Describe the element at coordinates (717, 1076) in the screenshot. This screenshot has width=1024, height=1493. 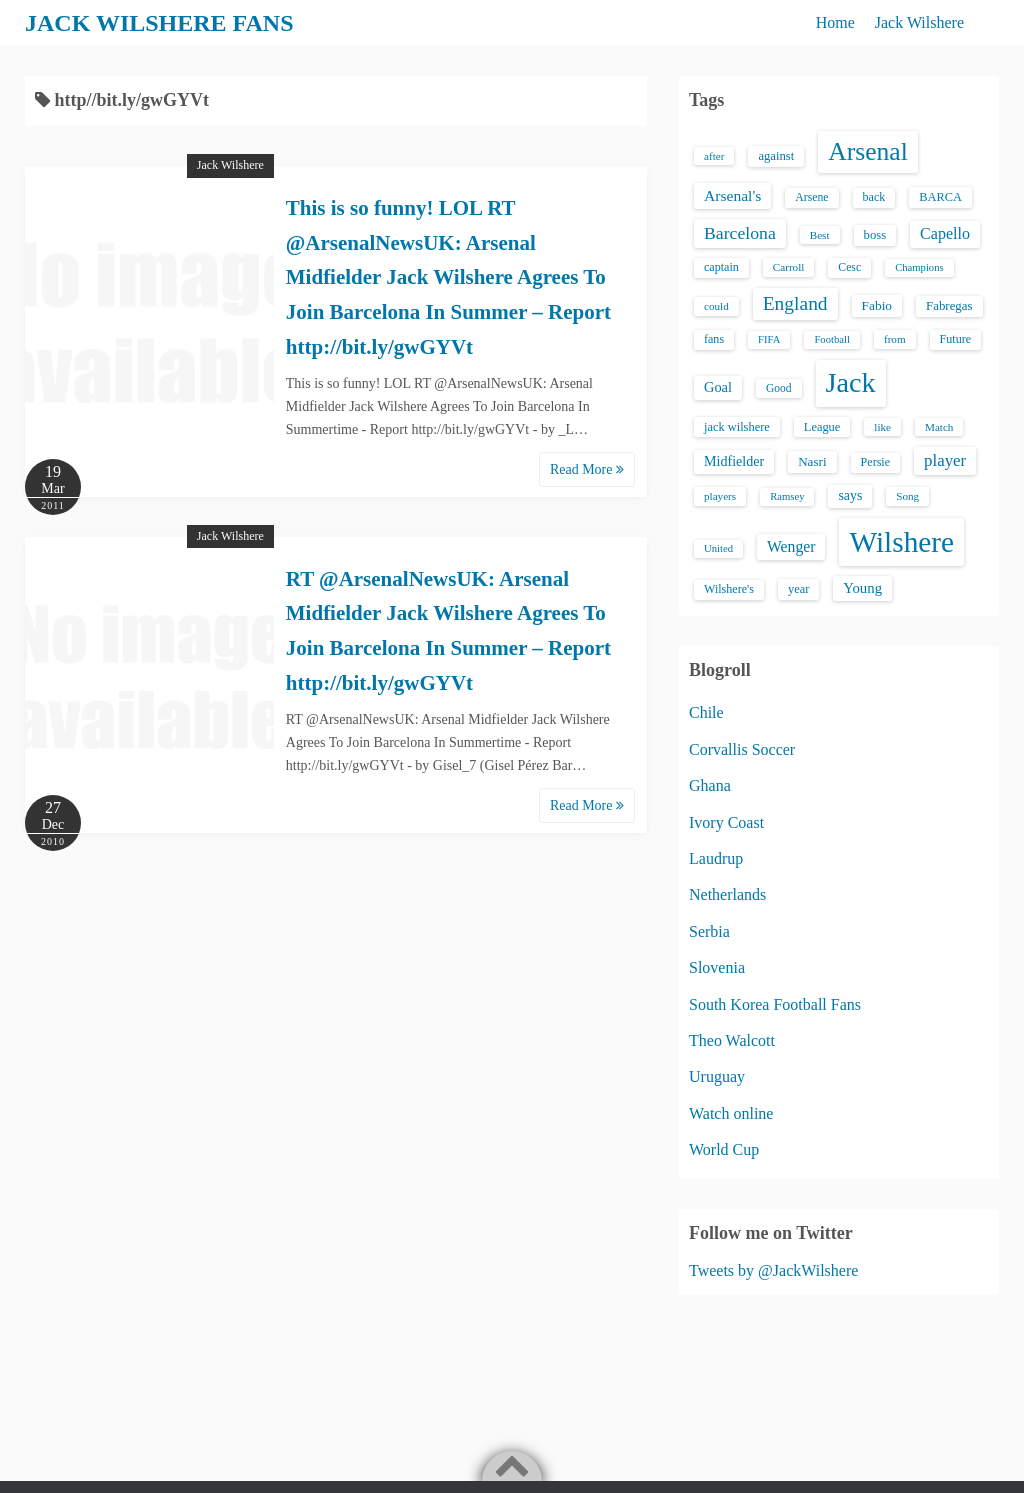
I see `Uruguay` at that location.